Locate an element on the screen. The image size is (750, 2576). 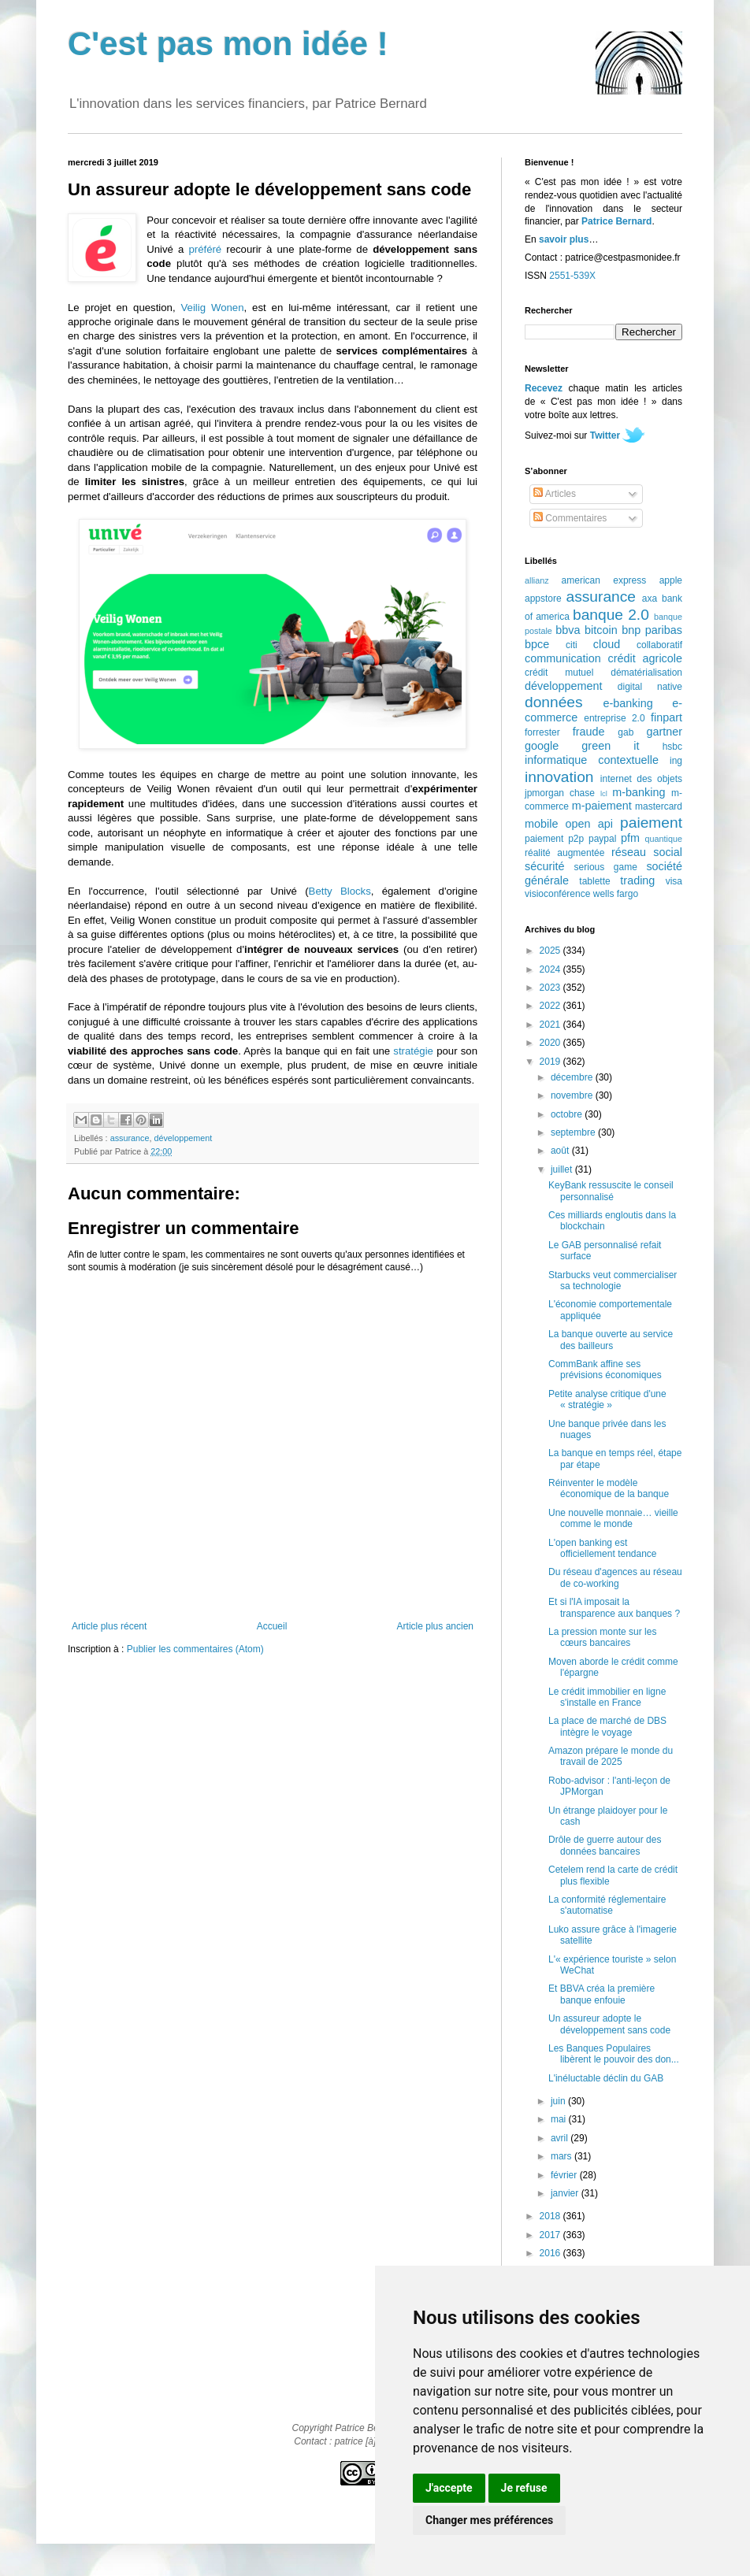
Et BBVA créa la première banque enfouie is located at coordinates (601, 1994).